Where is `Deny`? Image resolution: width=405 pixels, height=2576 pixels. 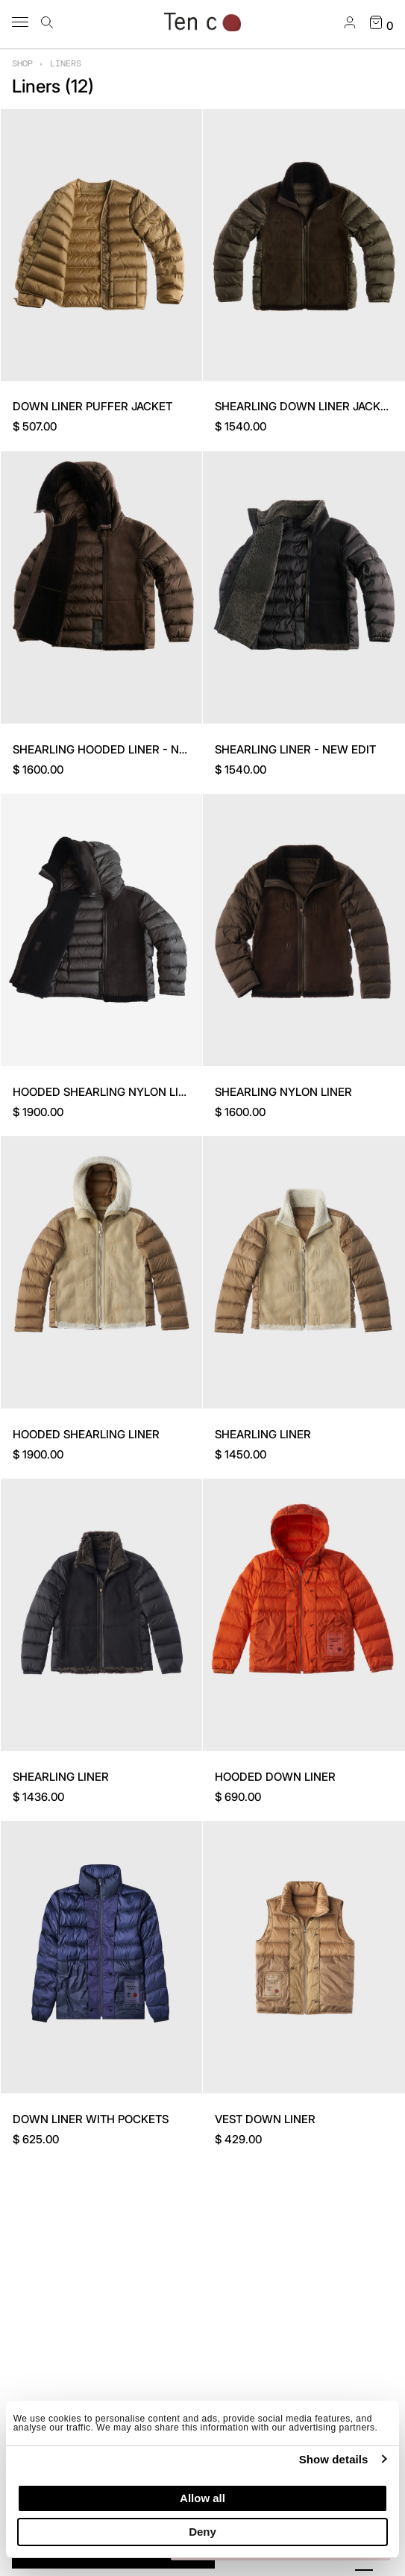 Deny is located at coordinates (202, 2531).